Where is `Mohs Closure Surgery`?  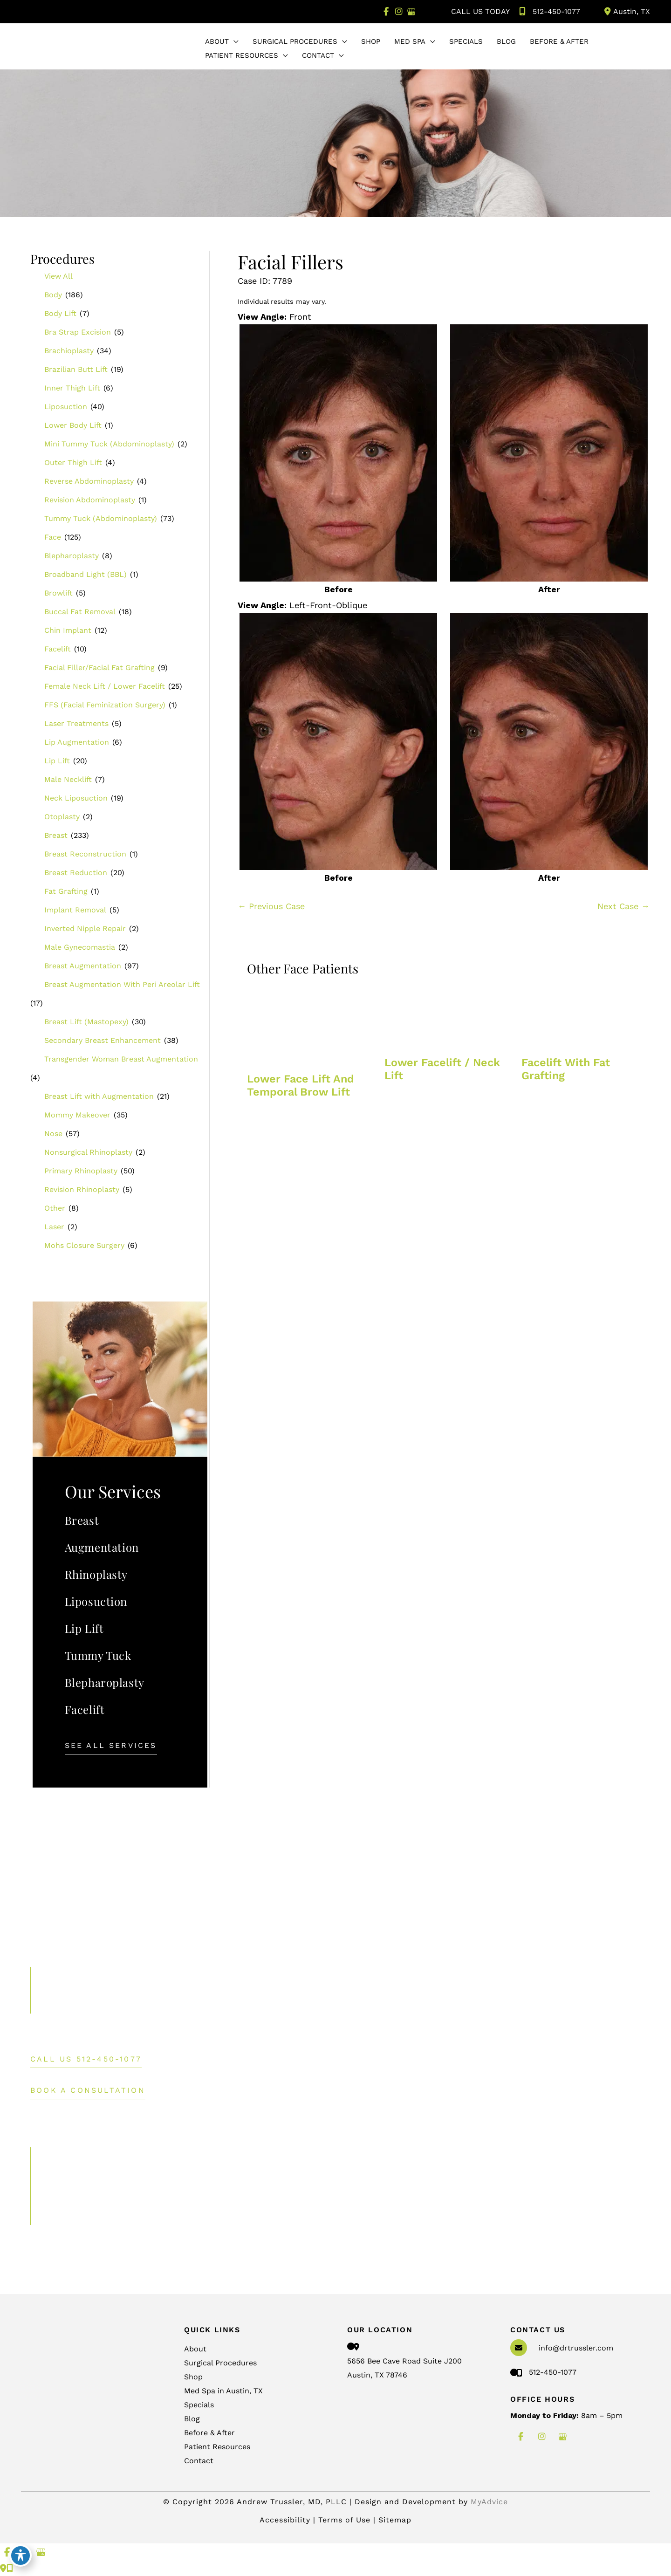 Mohs Closure Surgery is located at coordinates (84, 1245).